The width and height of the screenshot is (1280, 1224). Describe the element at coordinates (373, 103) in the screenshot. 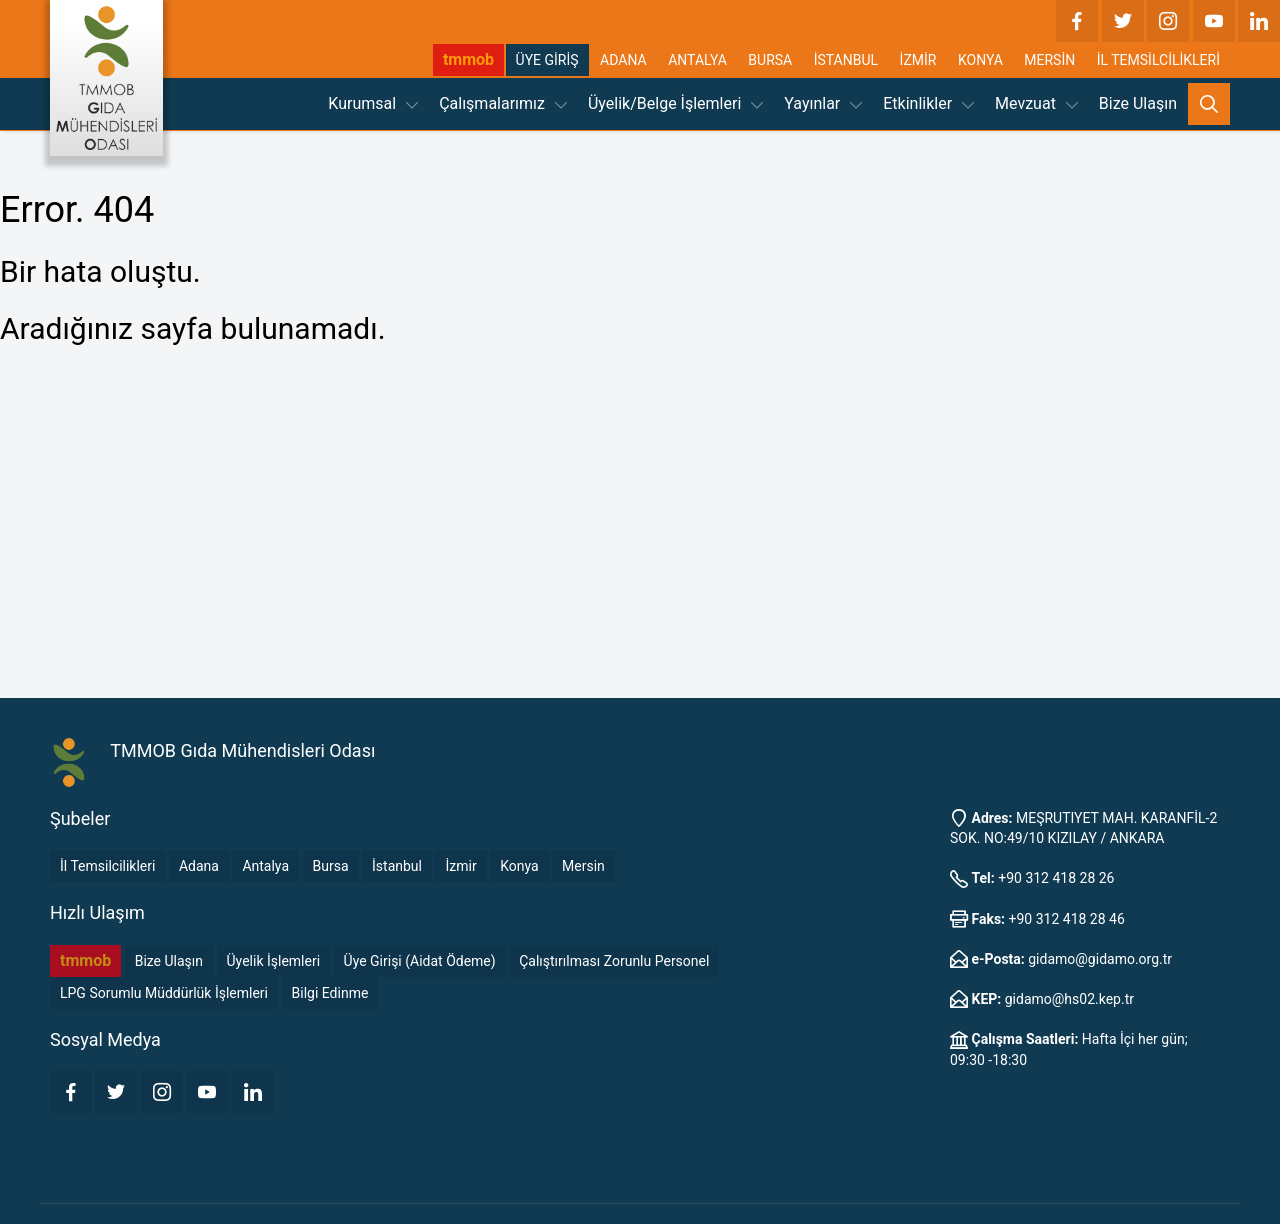

I see `Kurumsal` at that location.